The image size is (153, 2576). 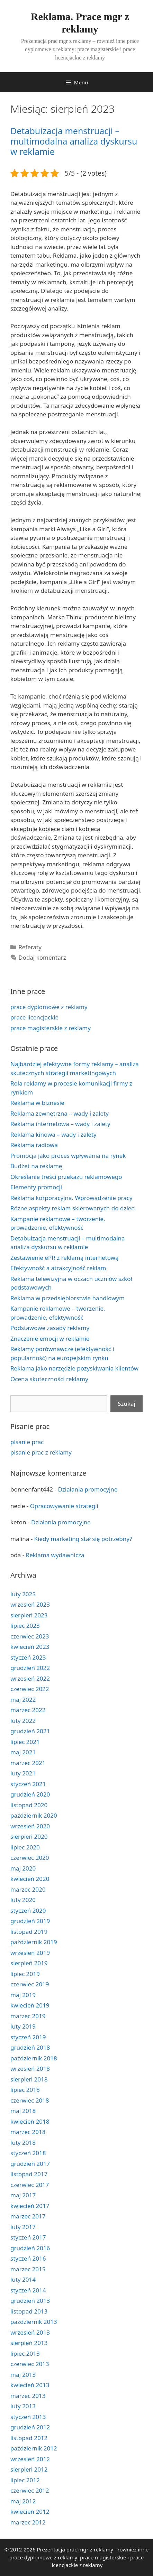 What do you see at coordinates (55, 1555) in the screenshot?
I see `Reklama wydawnicza` at bounding box center [55, 1555].